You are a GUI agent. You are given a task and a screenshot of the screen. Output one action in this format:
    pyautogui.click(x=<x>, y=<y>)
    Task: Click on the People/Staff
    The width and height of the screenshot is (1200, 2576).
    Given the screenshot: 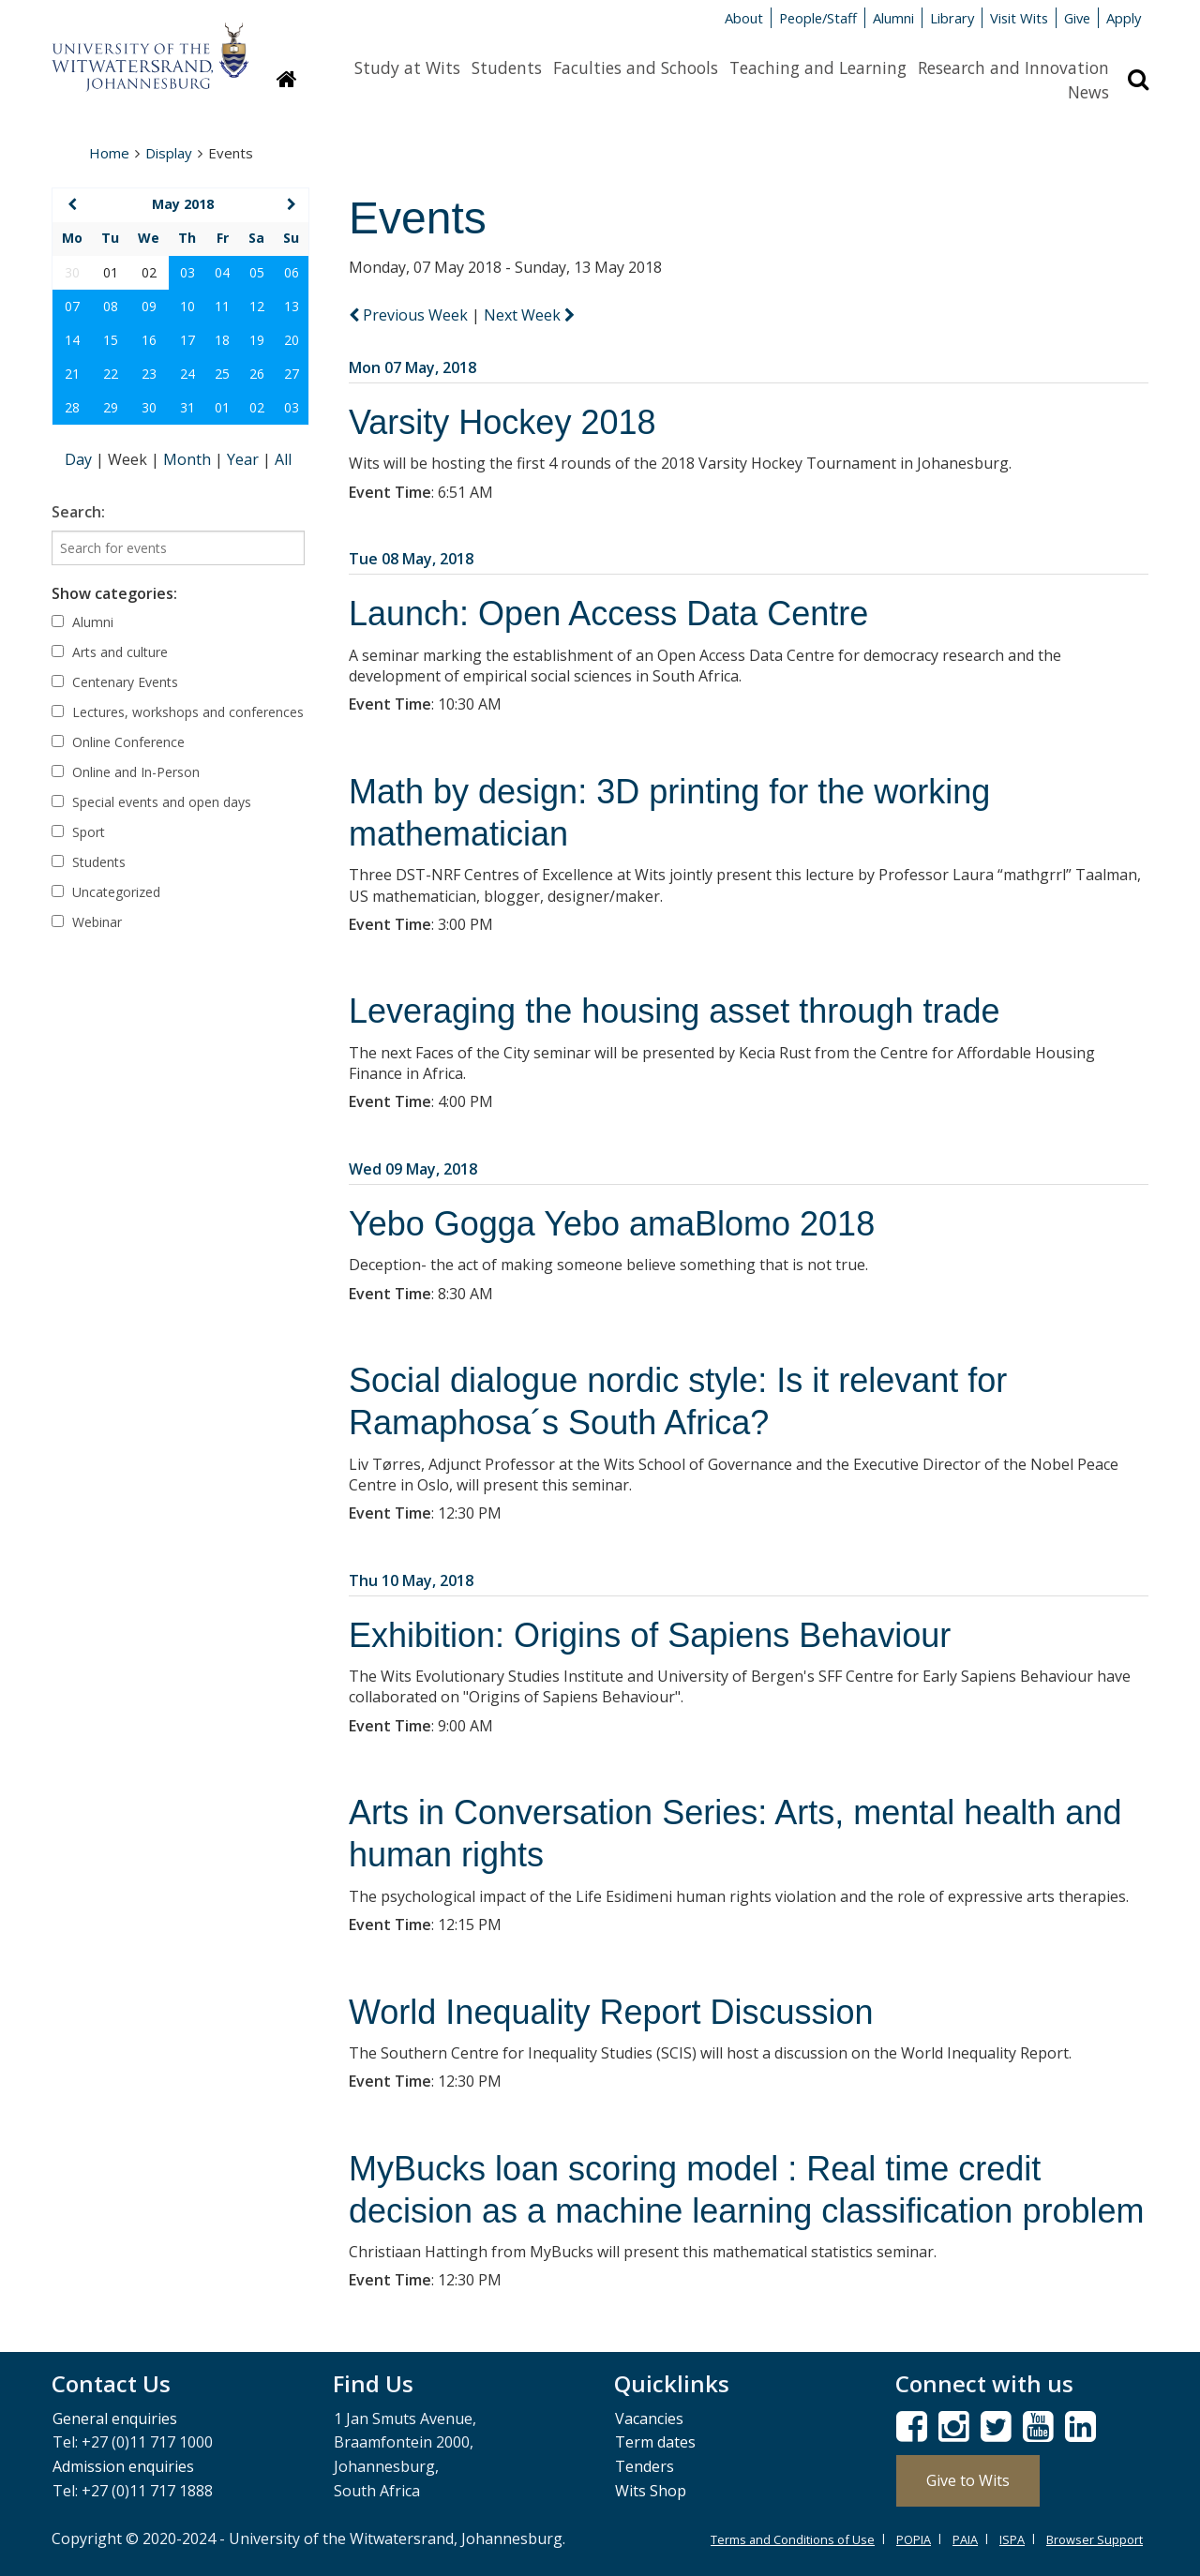 What is the action you would take?
    pyautogui.click(x=818, y=17)
    